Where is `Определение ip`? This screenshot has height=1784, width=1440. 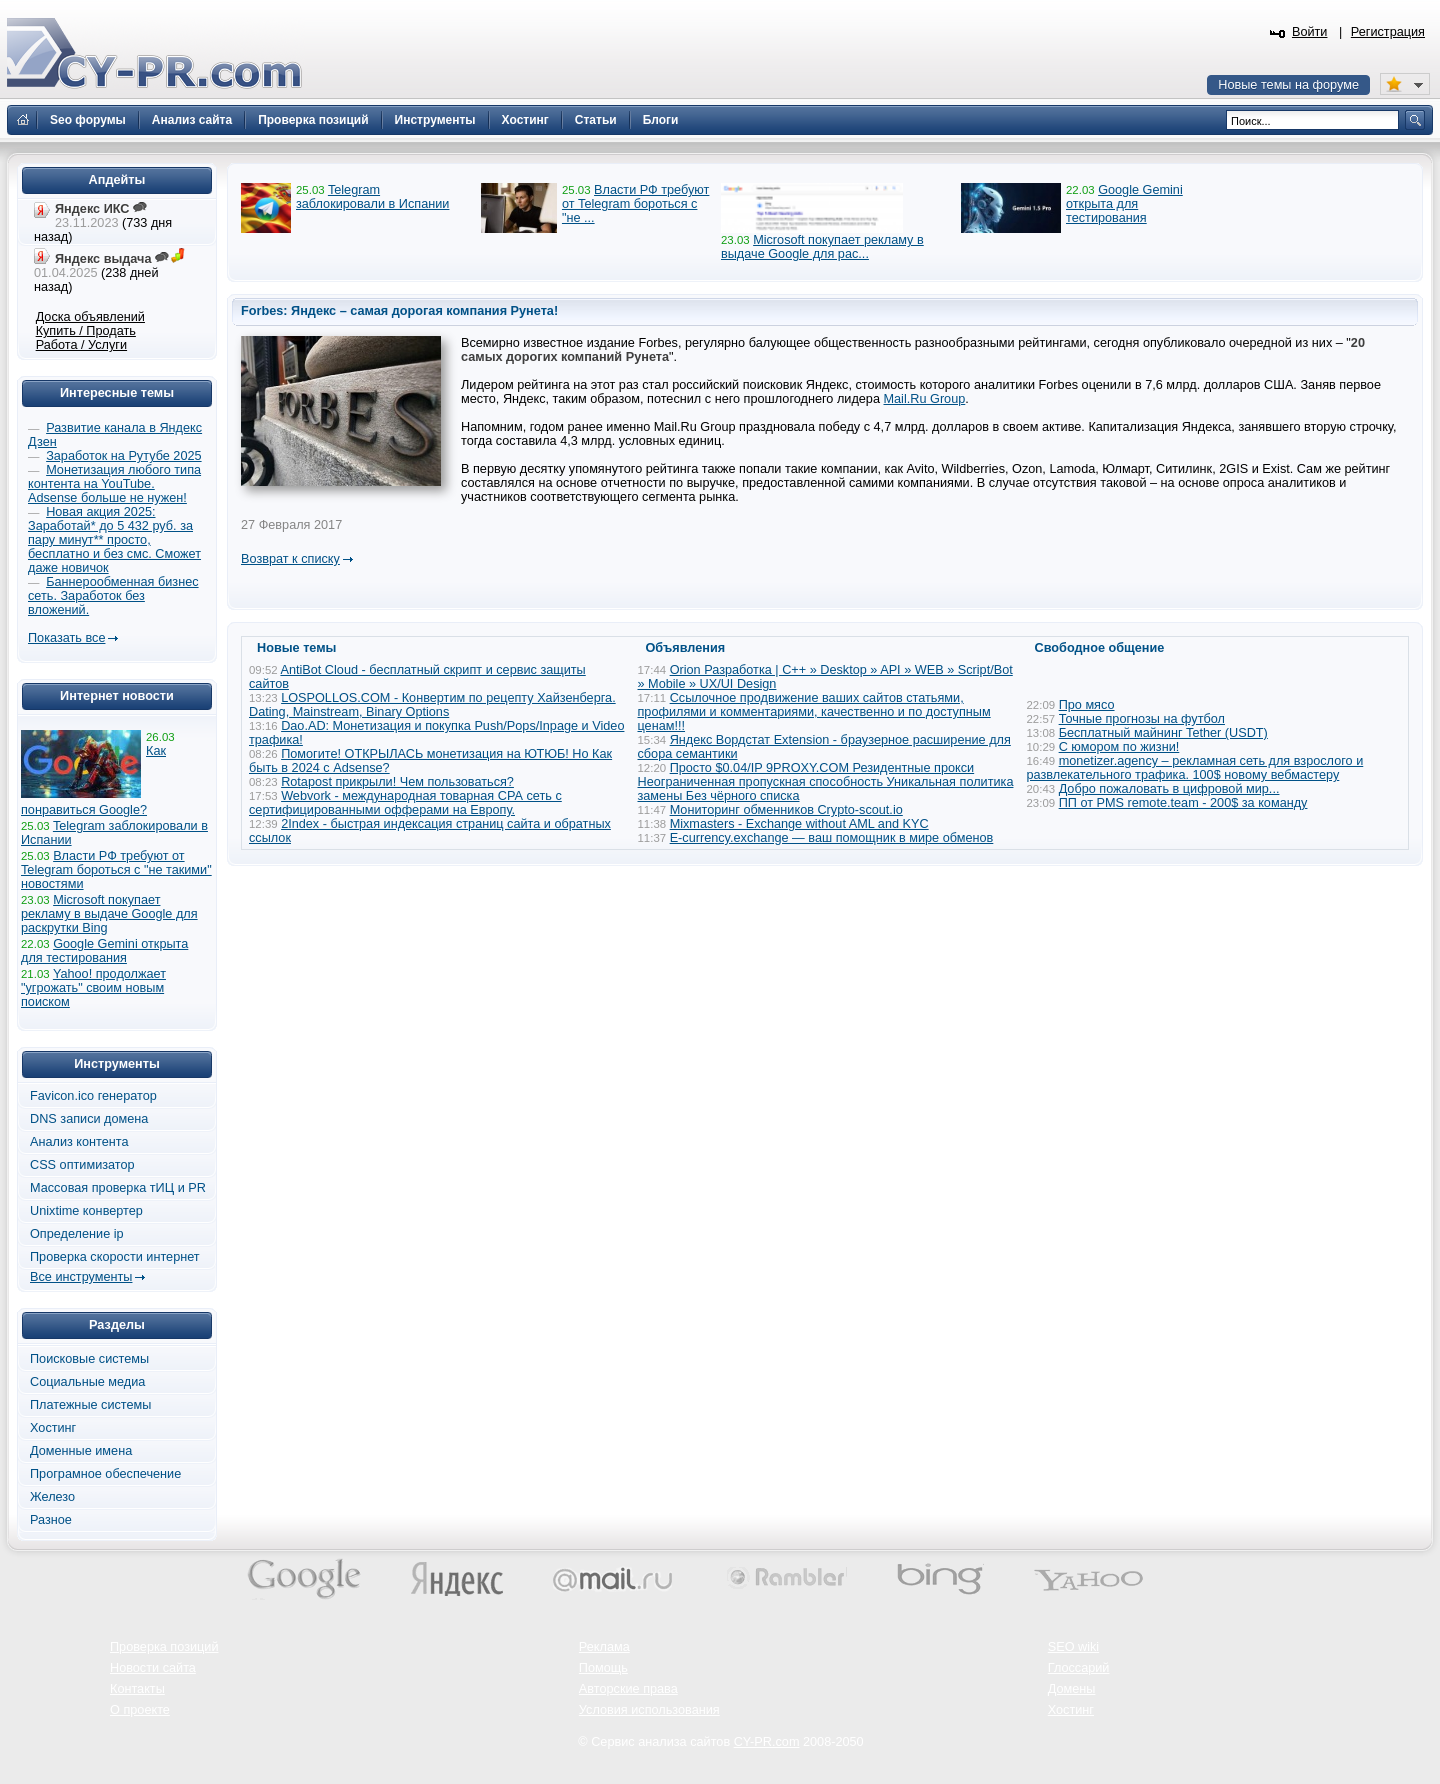
Определение ip is located at coordinates (77, 1234).